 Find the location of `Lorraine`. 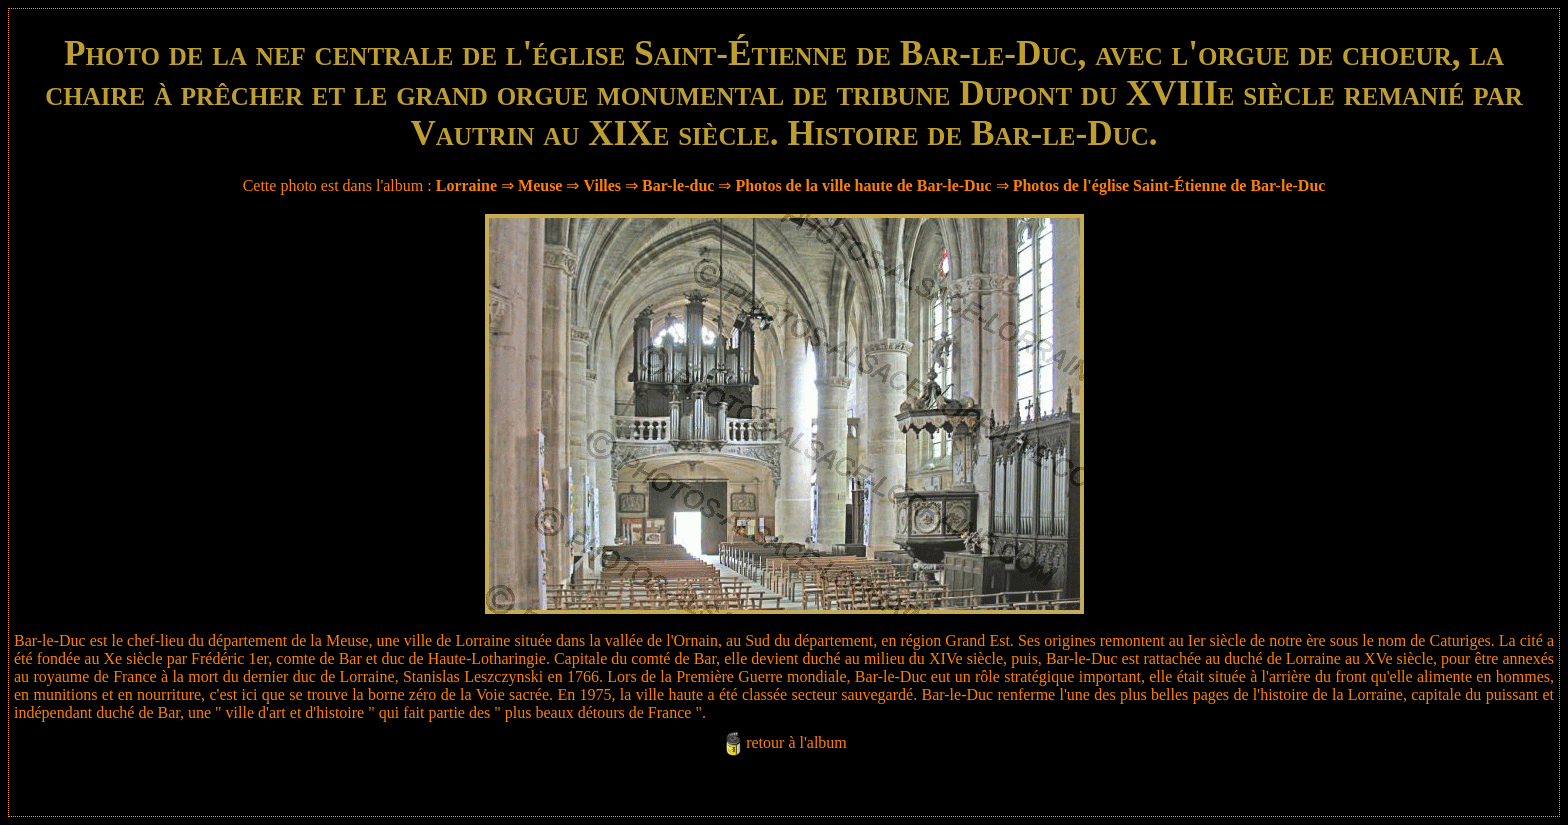

Lorraine is located at coordinates (466, 185).